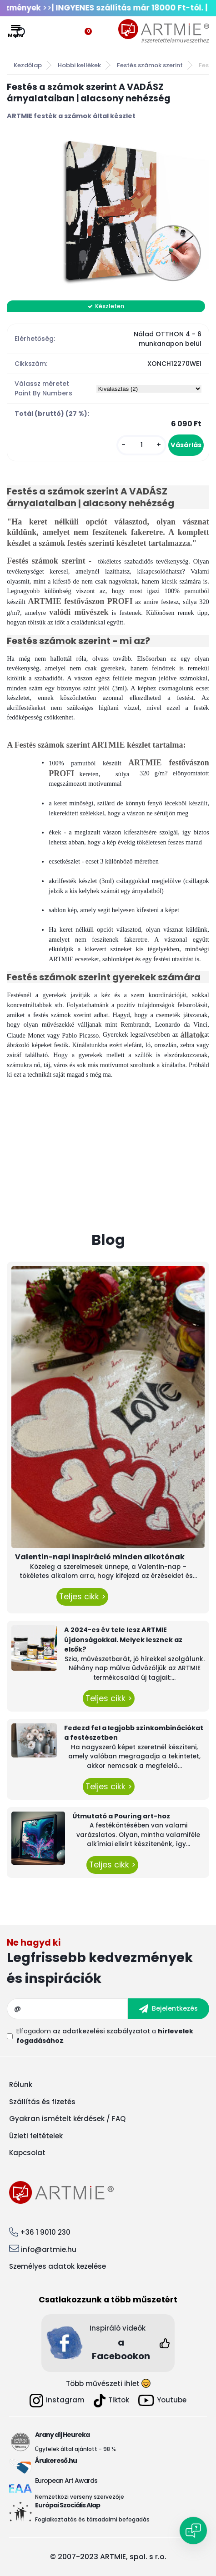 Image resolution: width=216 pixels, height=2576 pixels. Describe the element at coordinates (67, 2118) in the screenshot. I see `Gyakran ismételt kérdések / FAQ` at that location.